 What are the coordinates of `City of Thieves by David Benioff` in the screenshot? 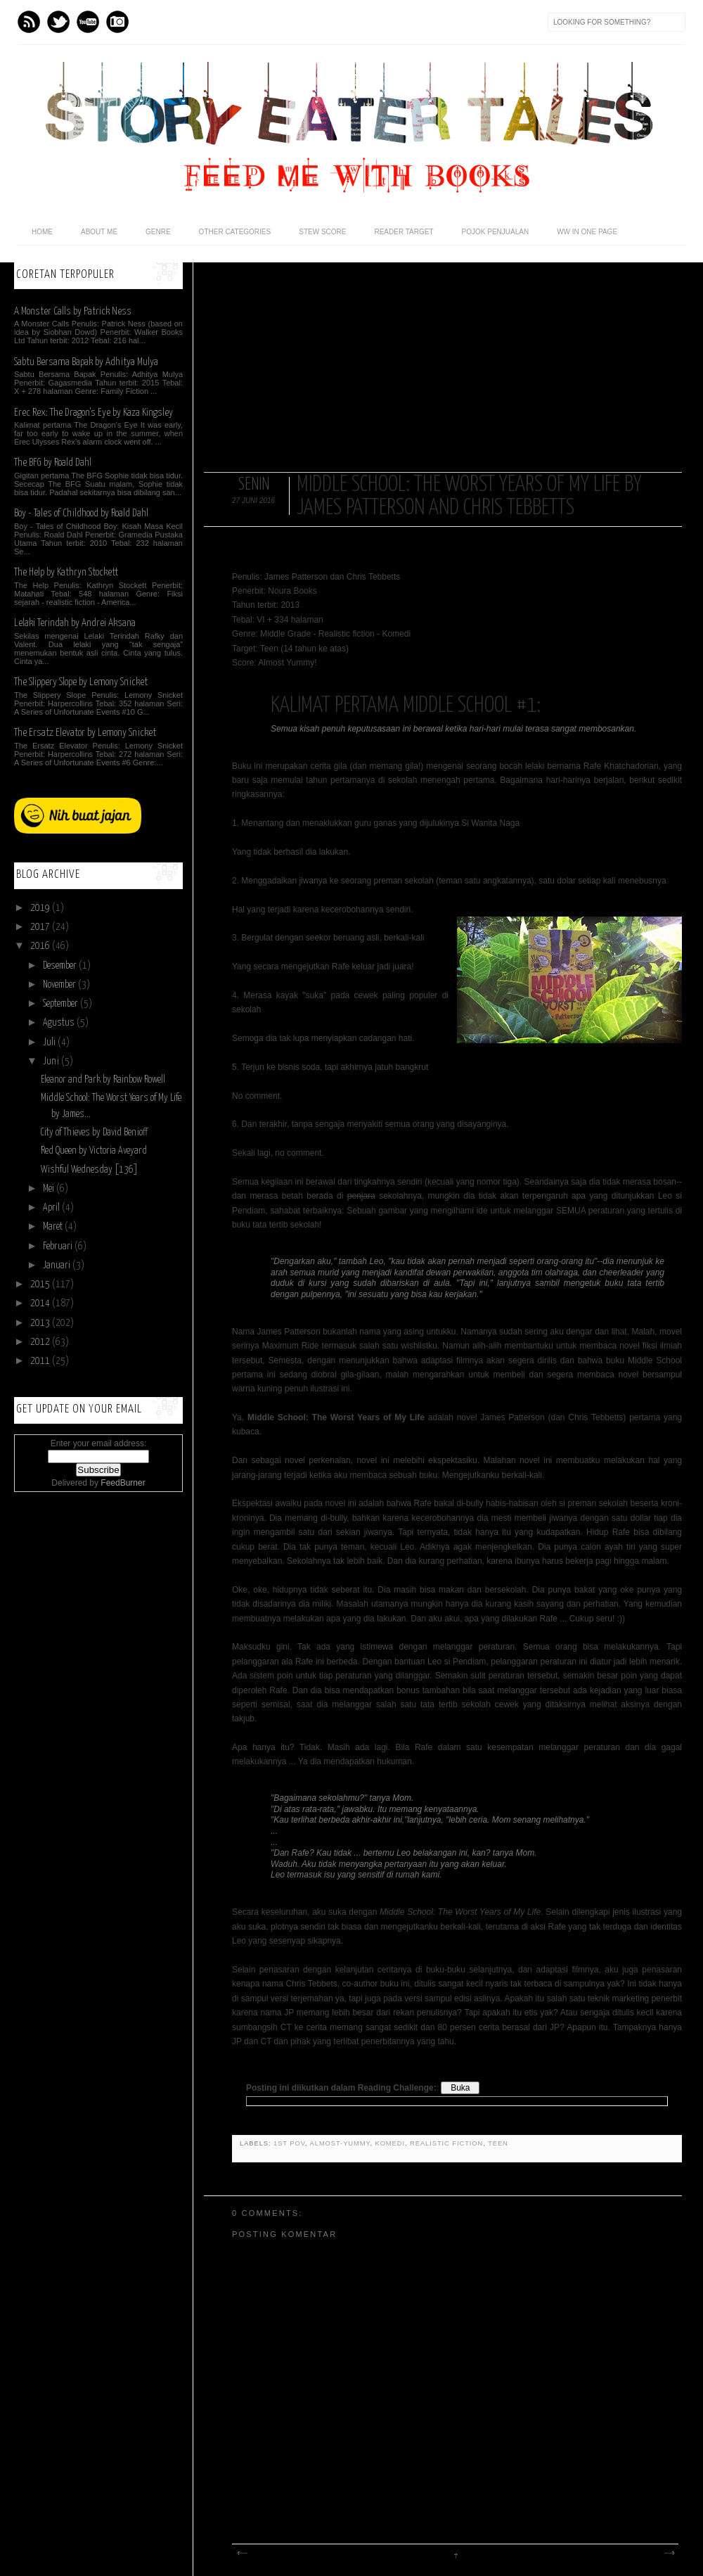 It's located at (94, 1132).